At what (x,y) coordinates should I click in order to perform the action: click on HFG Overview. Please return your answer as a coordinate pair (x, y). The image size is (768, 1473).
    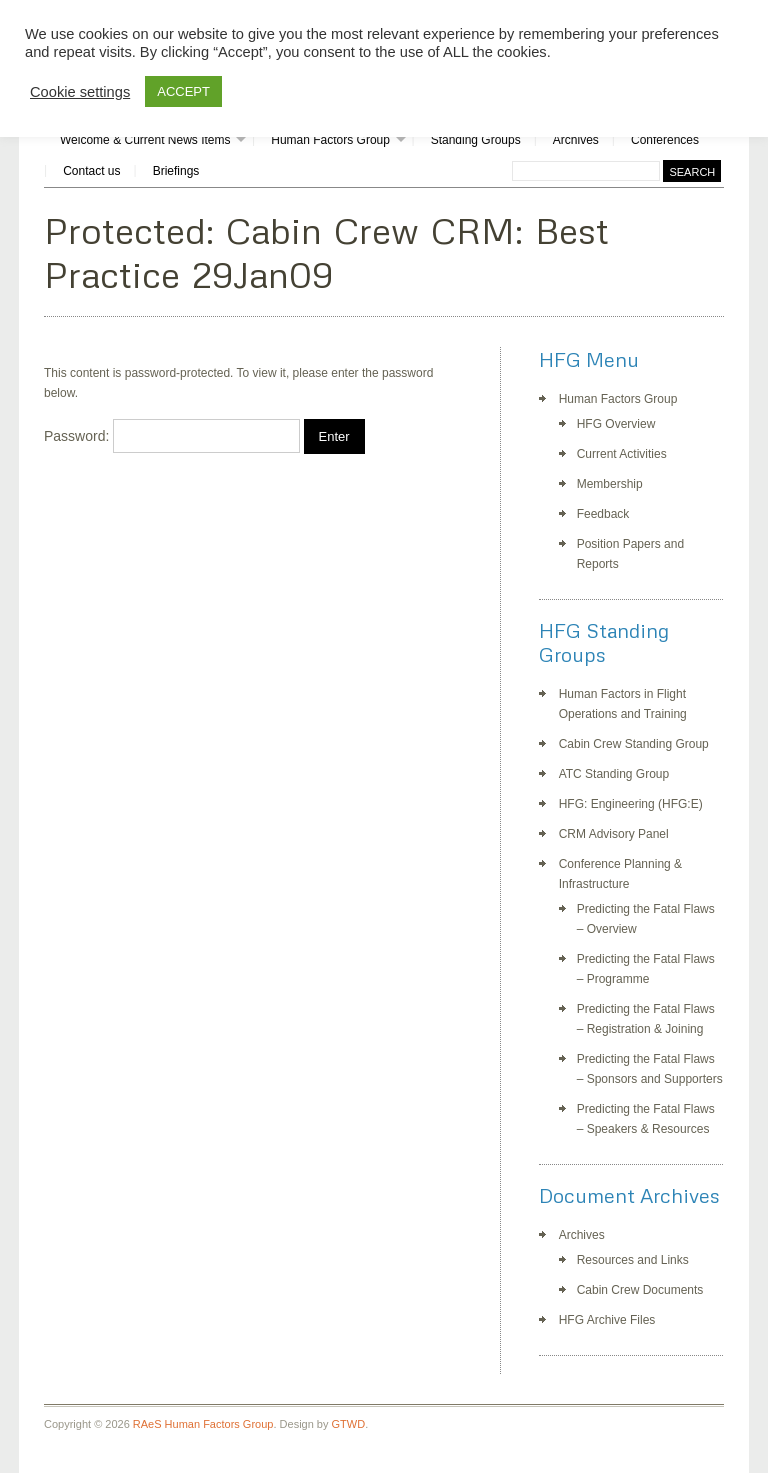
    Looking at the image, I should click on (616, 424).